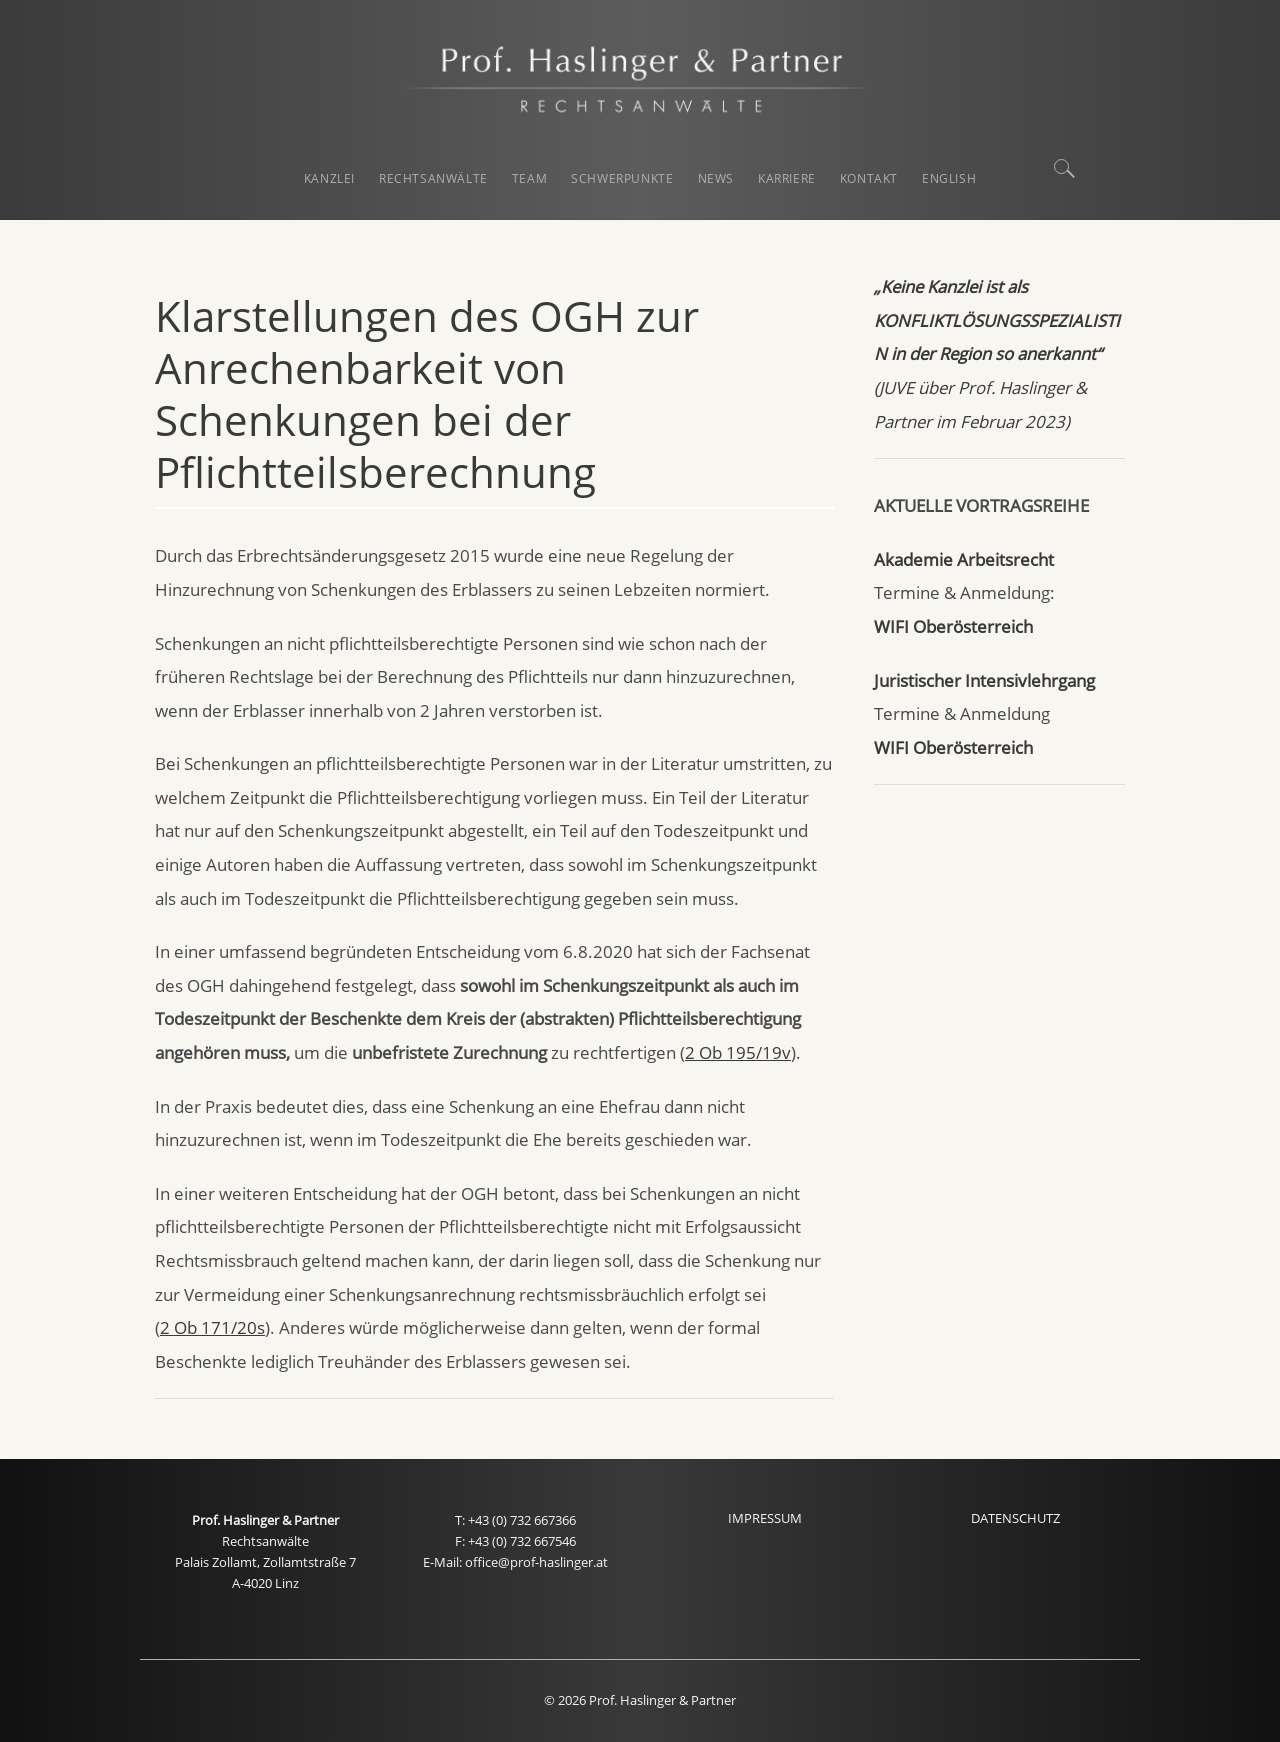 The image size is (1280, 1742). Describe the element at coordinates (1015, 1518) in the screenshot. I see `DATENSCHUTZ` at that location.